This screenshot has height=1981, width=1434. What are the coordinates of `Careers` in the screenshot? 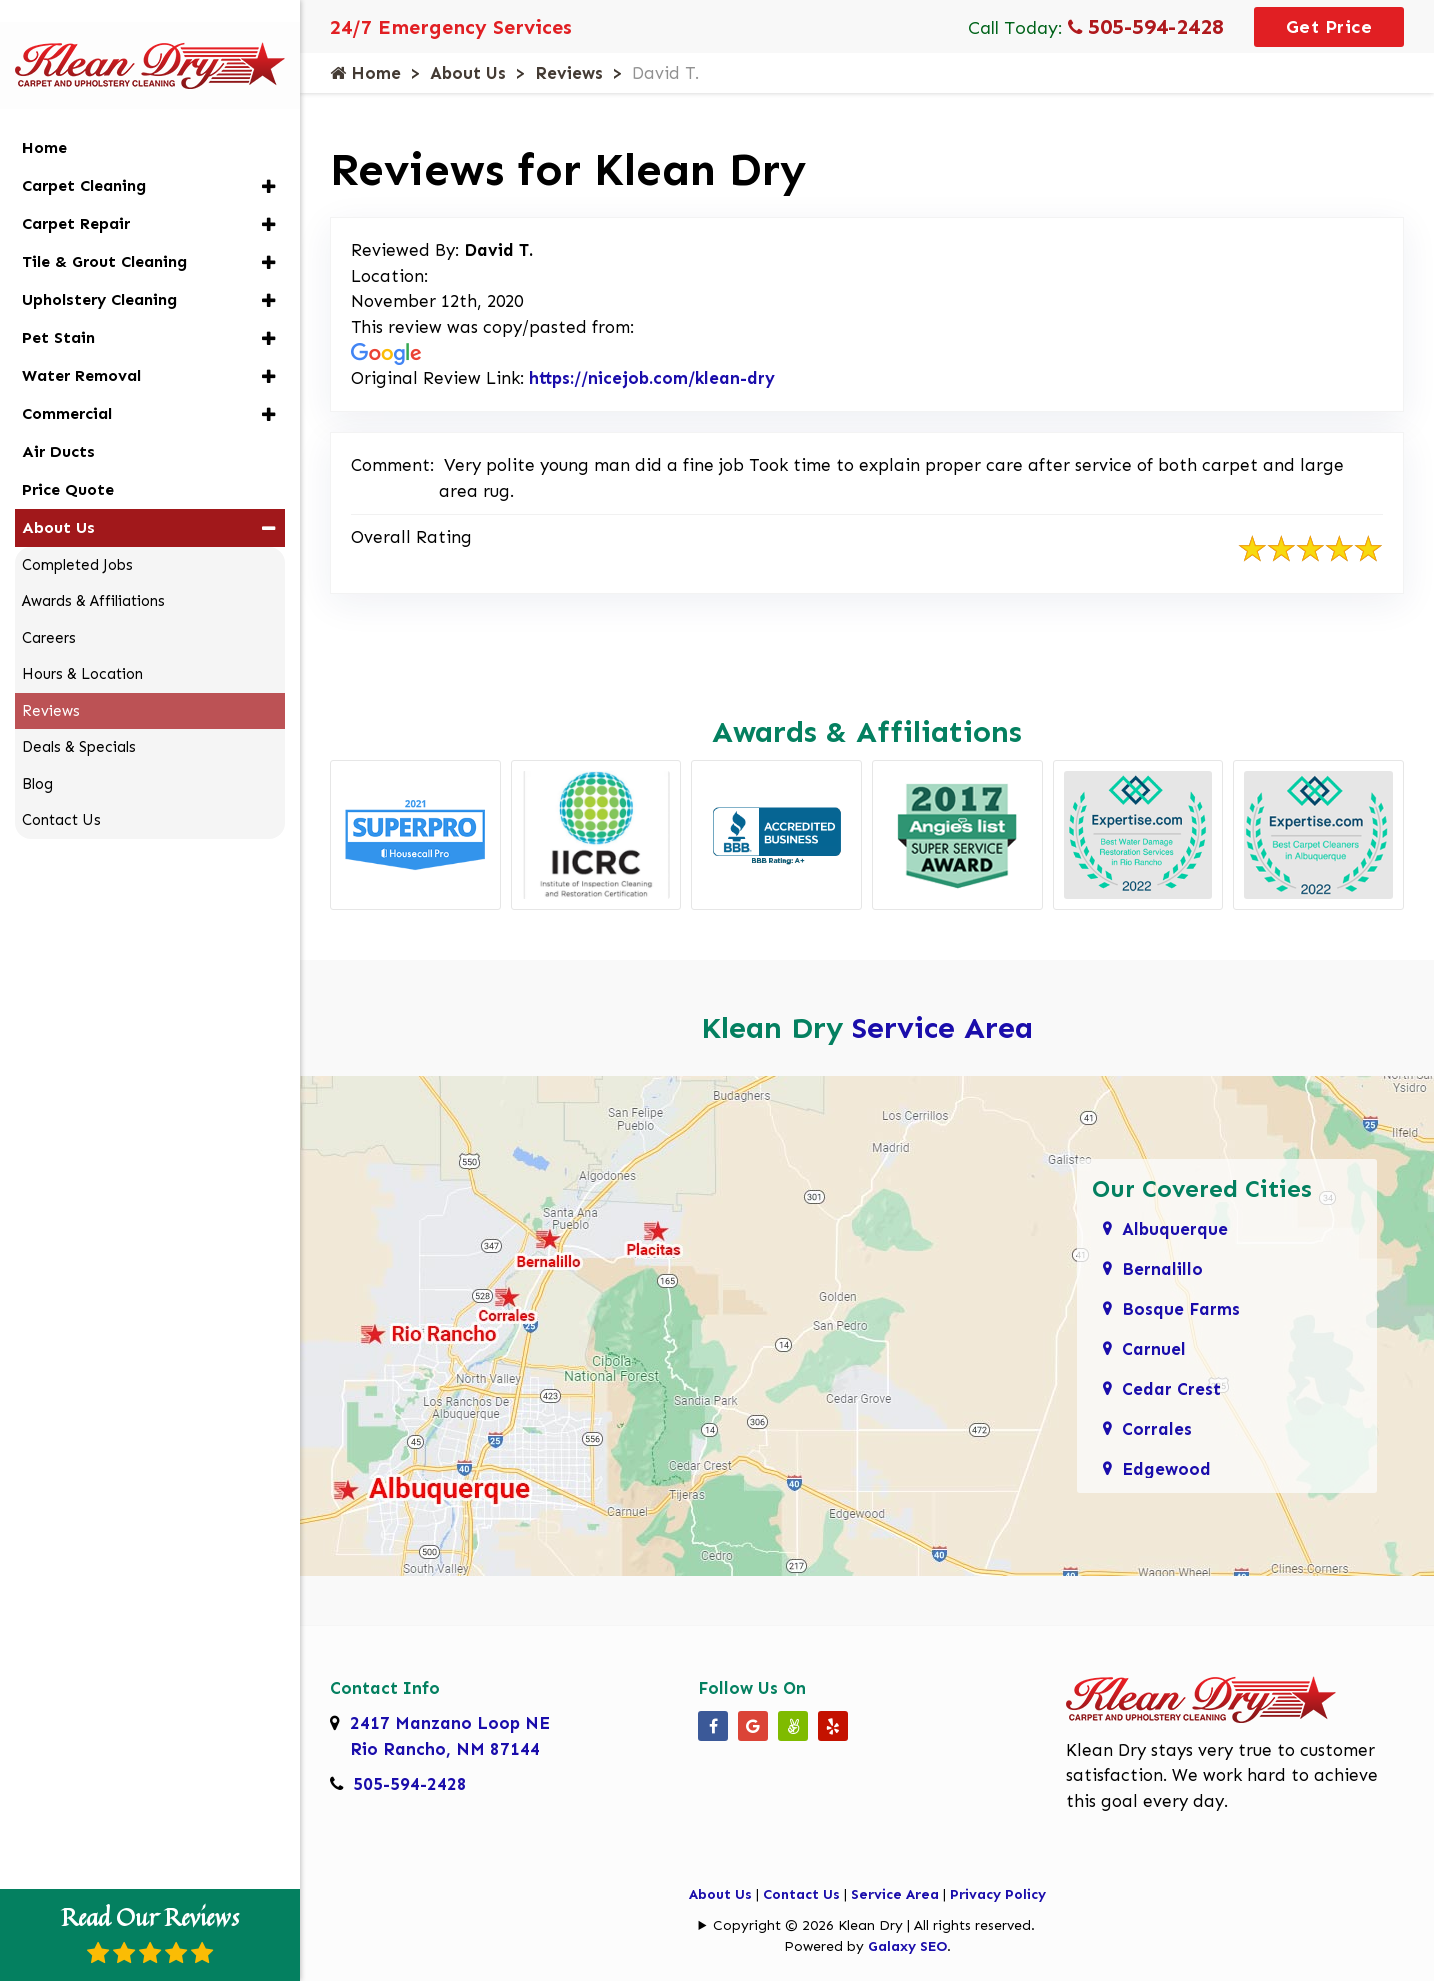 It's located at (49, 611).